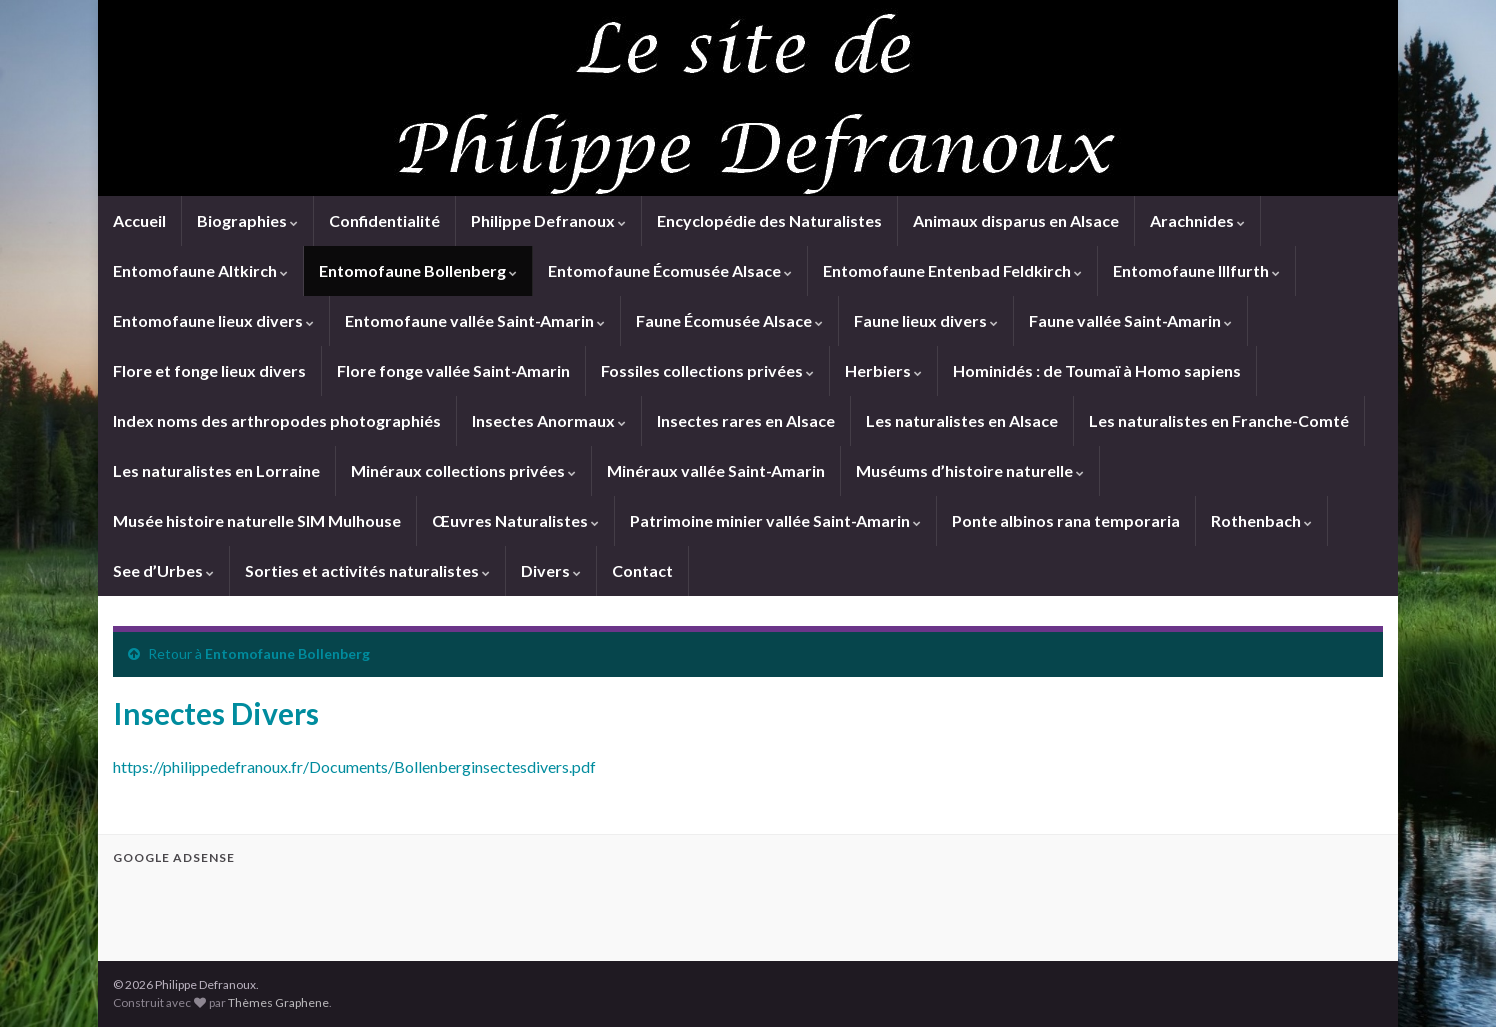 This screenshot has height=1027, width=1496. What do you see at coordinates (139, 220) in the screenshot?
I see `Accueil` at bounding box center [139, 220].